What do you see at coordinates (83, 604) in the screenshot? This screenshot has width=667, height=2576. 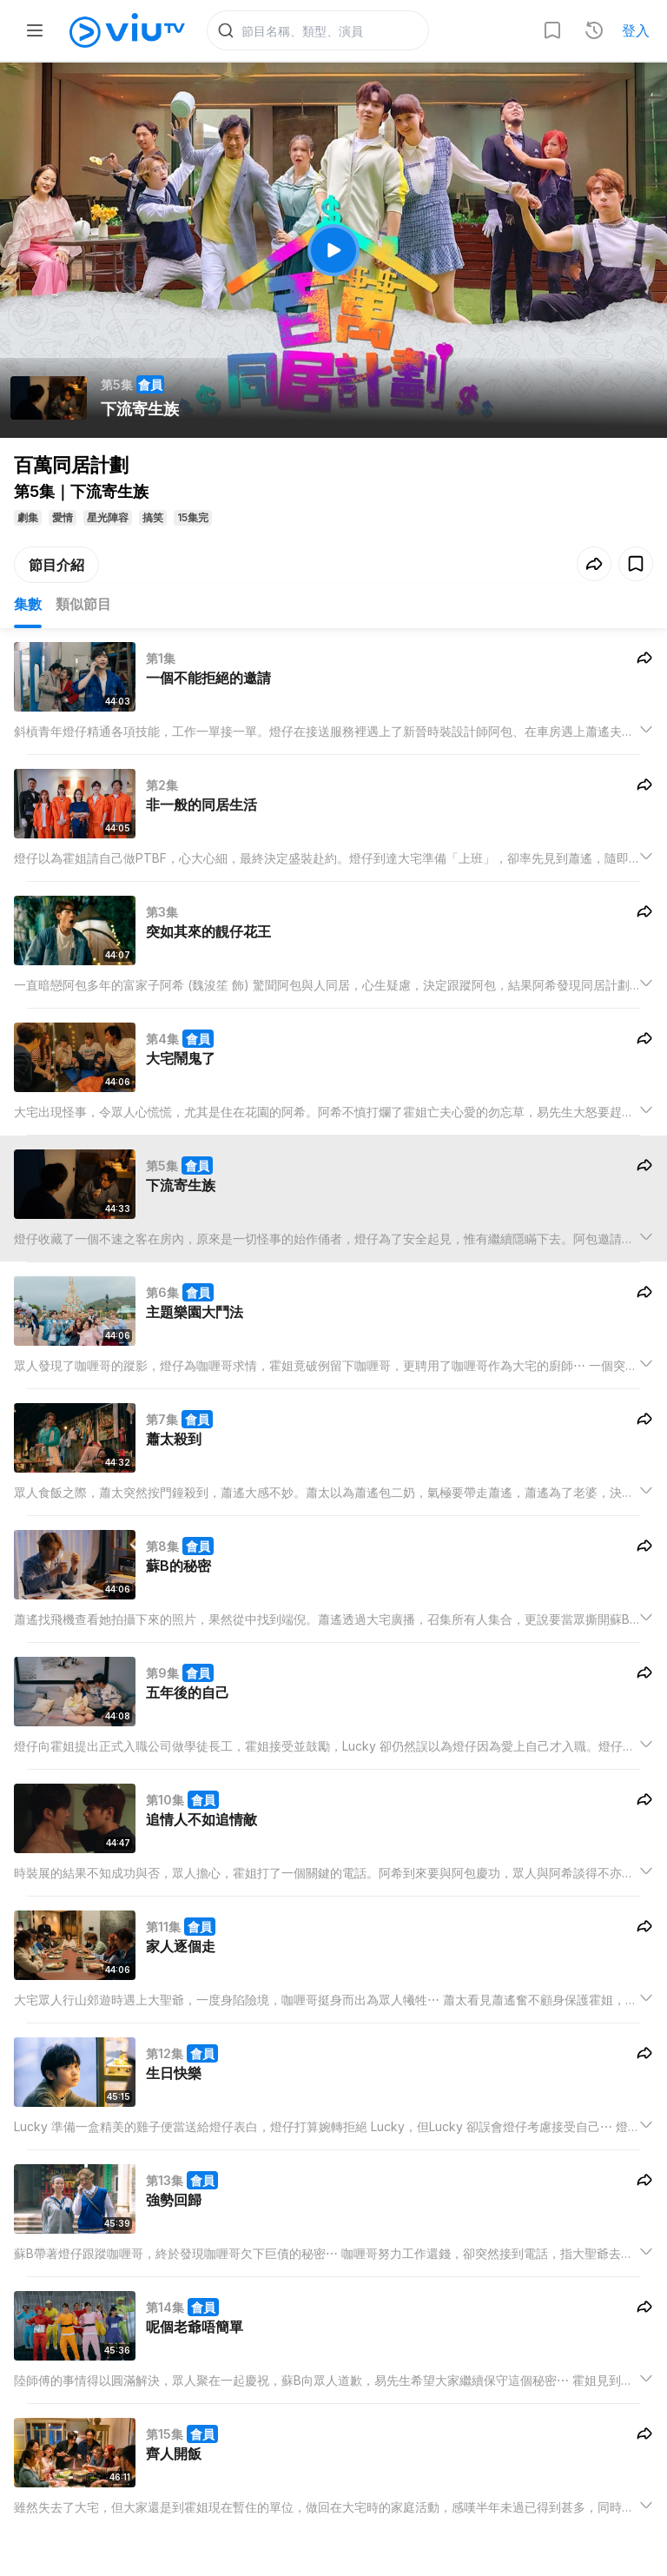 I see `類似節目` at bounding box center [83, 604].